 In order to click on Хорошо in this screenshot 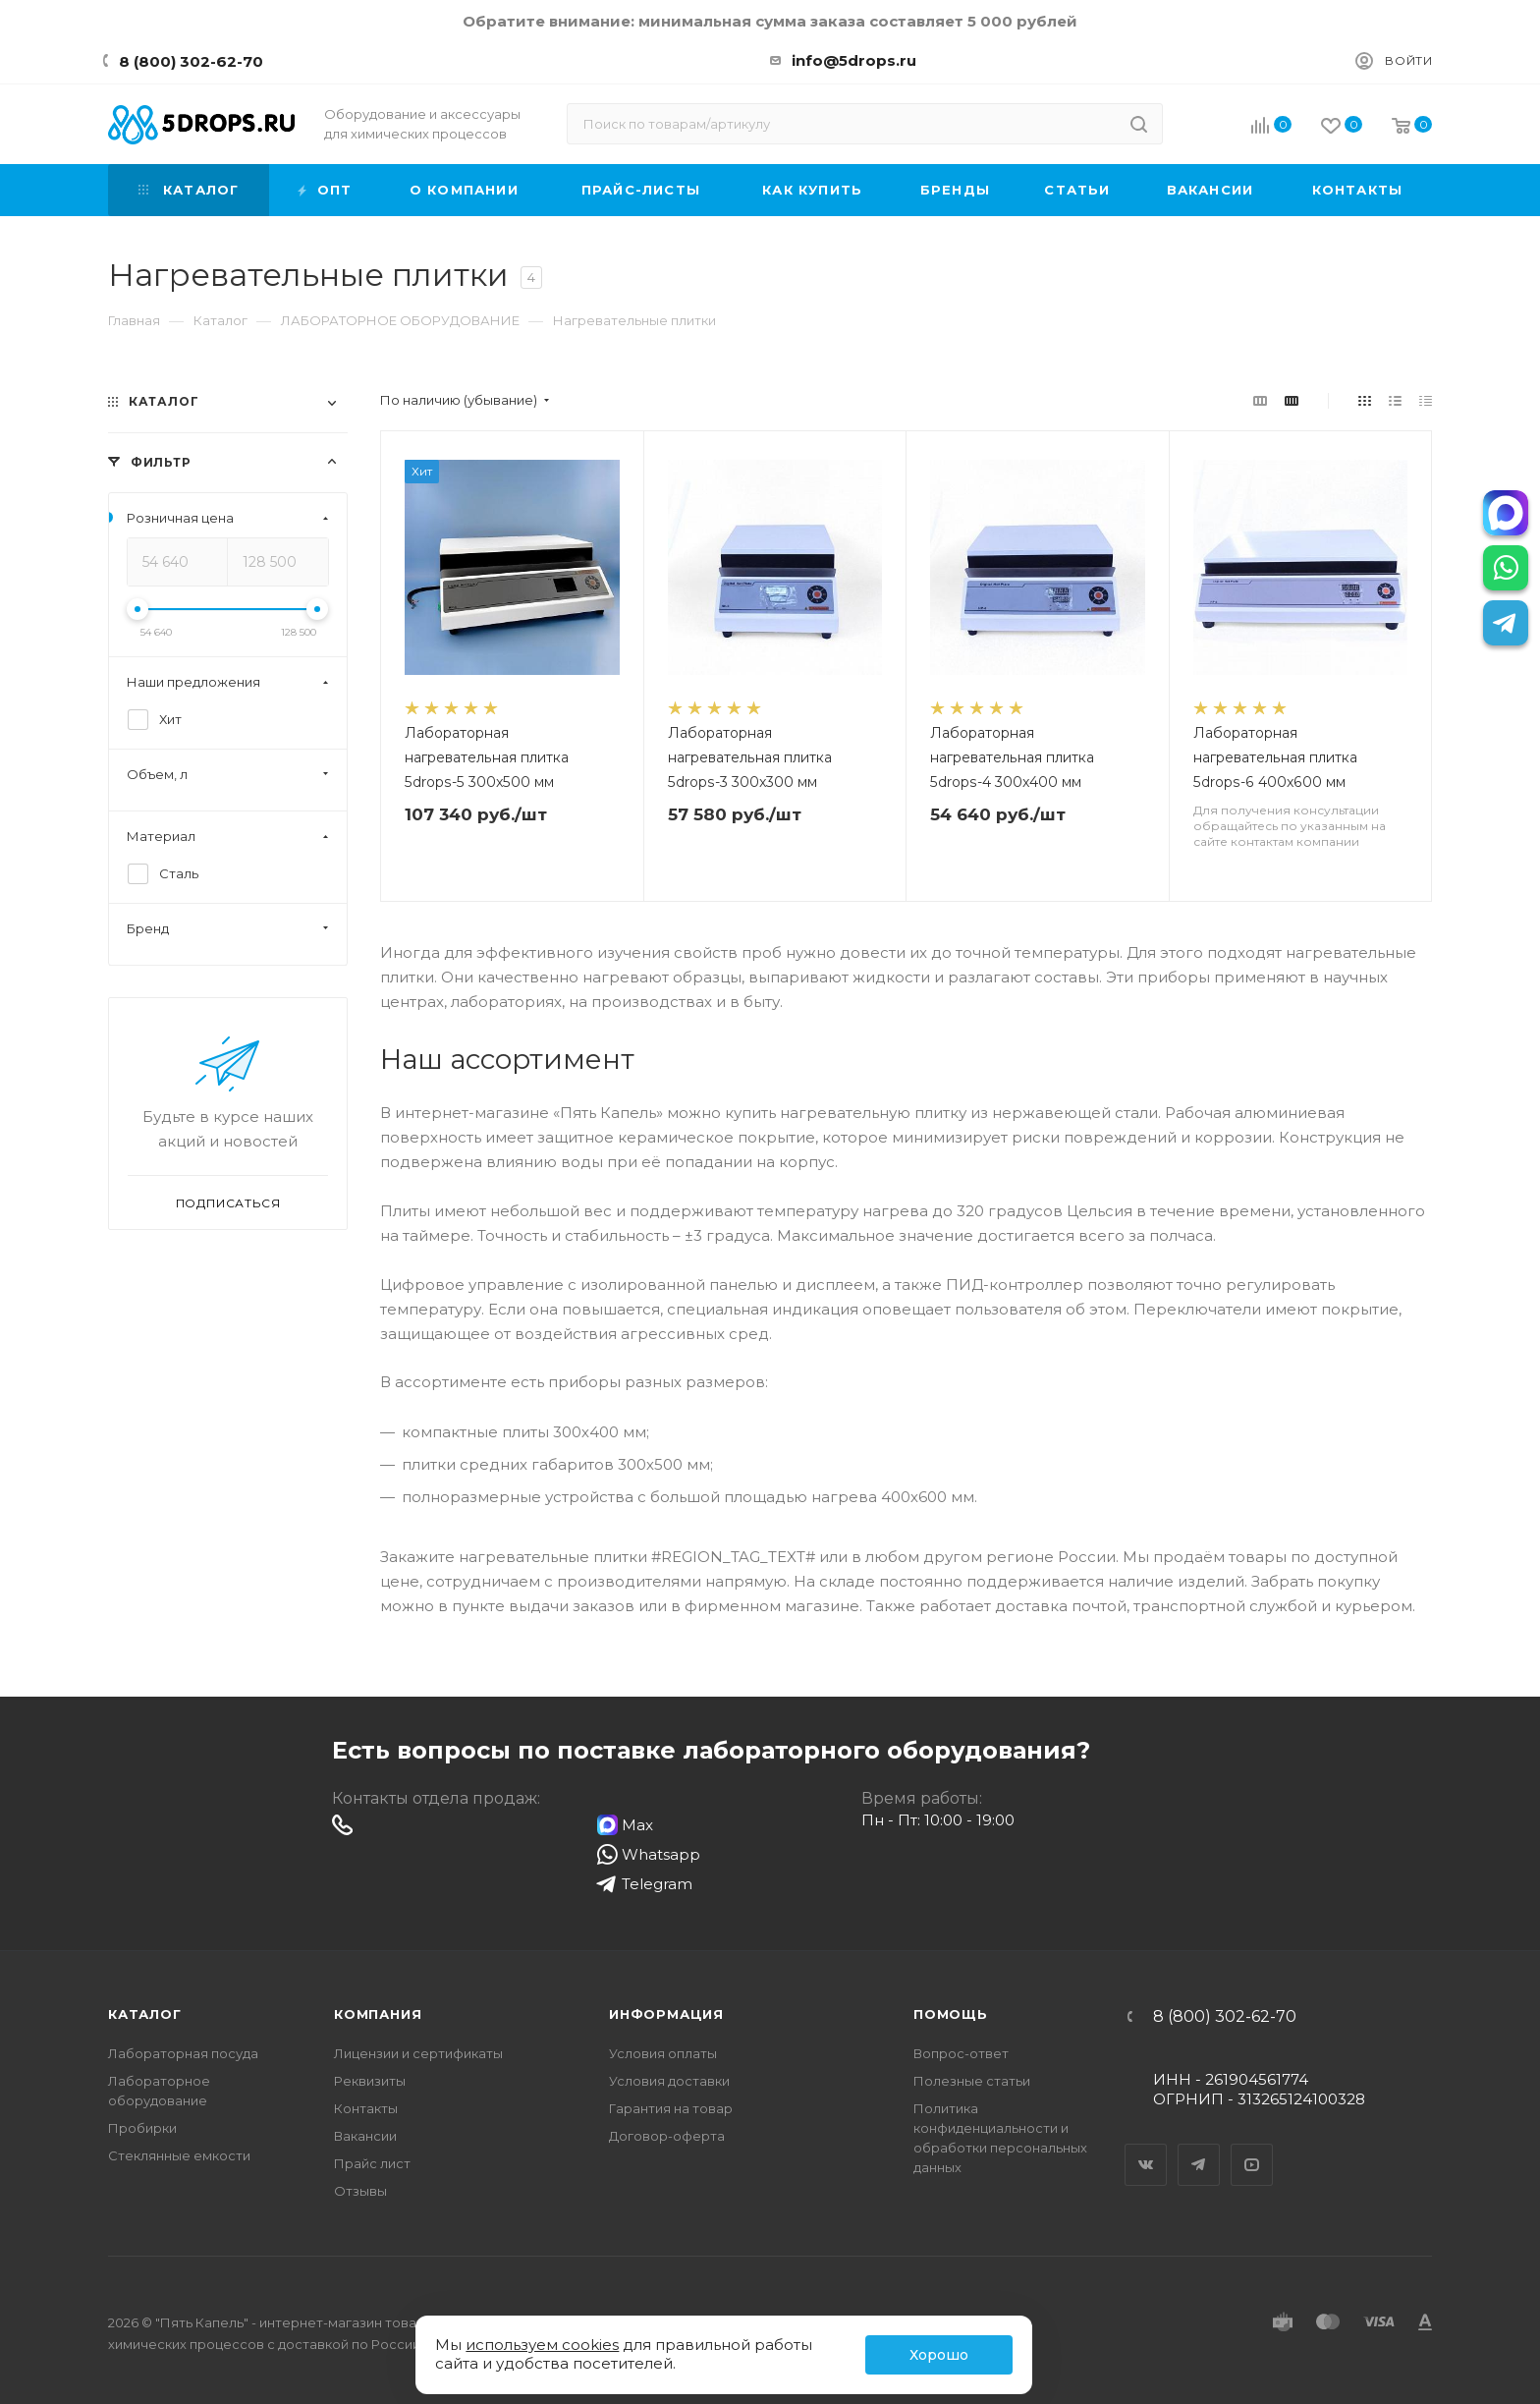, I will do `click(938, 2355)`.